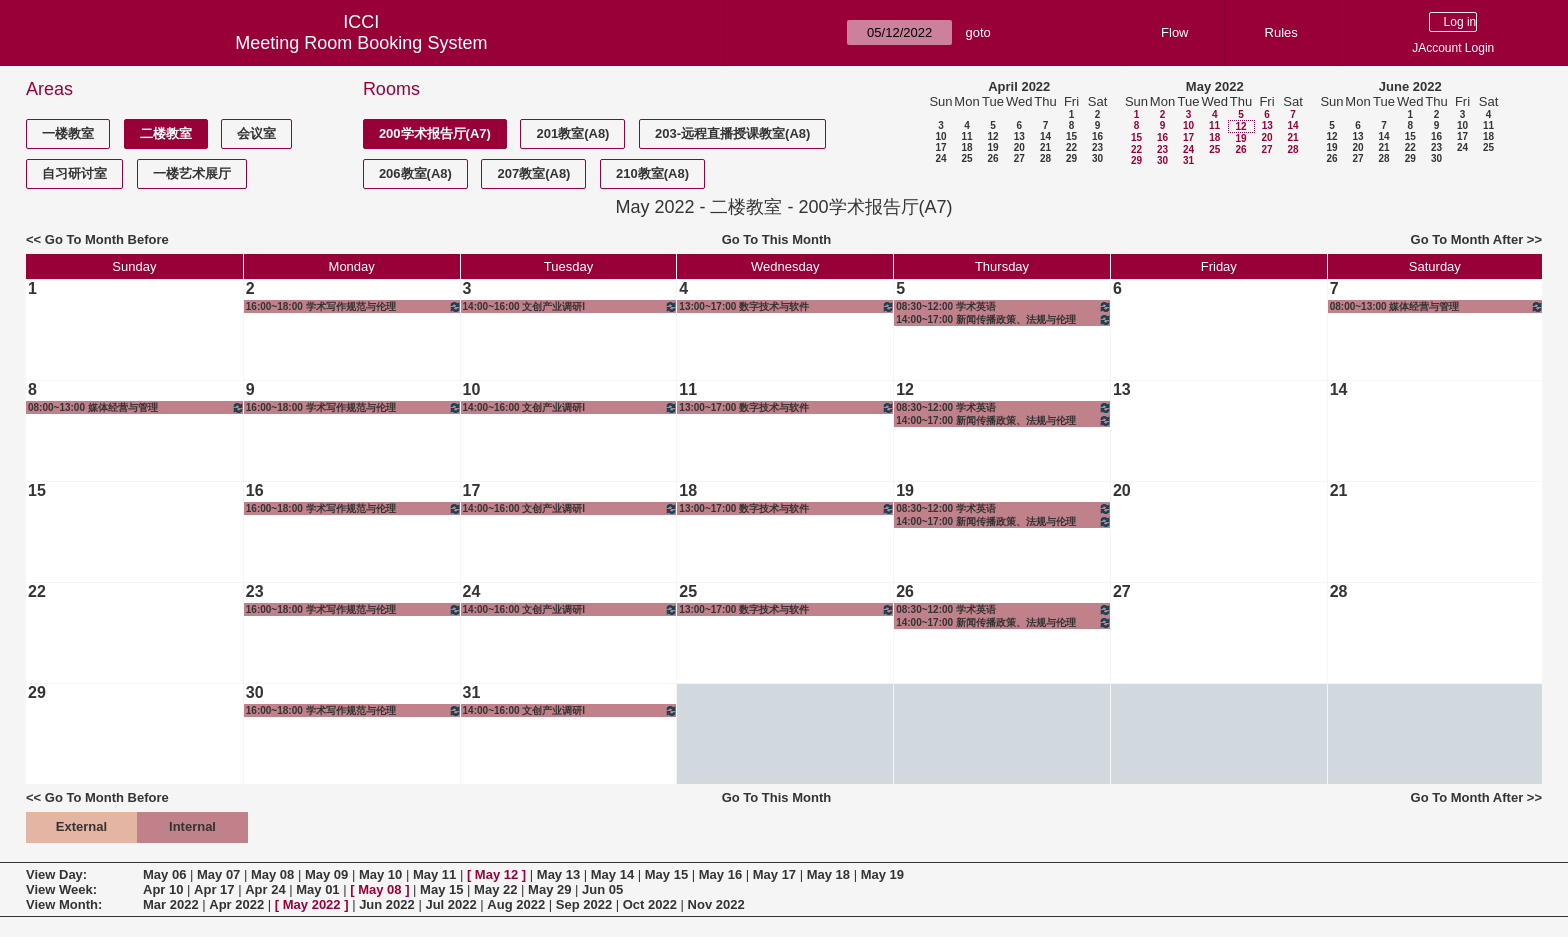 Image resolution: width=1568 pixels, height=937 pixels. I want to click on 08:00~13:00 媒体经营与管理, so click(1437, 306).